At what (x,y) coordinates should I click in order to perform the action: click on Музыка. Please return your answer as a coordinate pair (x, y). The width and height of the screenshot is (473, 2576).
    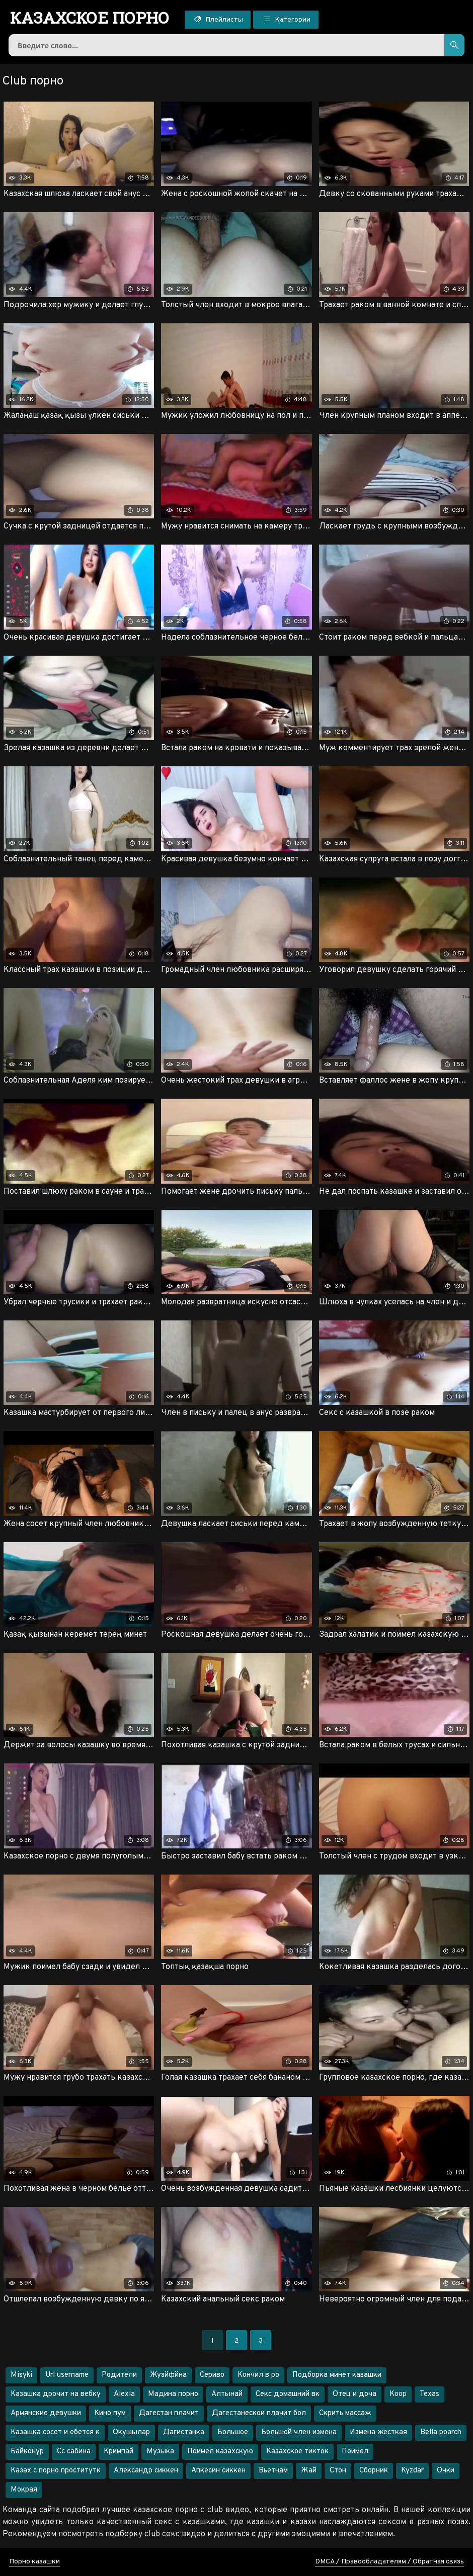
    Looking at the image, I should click on (160, 2451).